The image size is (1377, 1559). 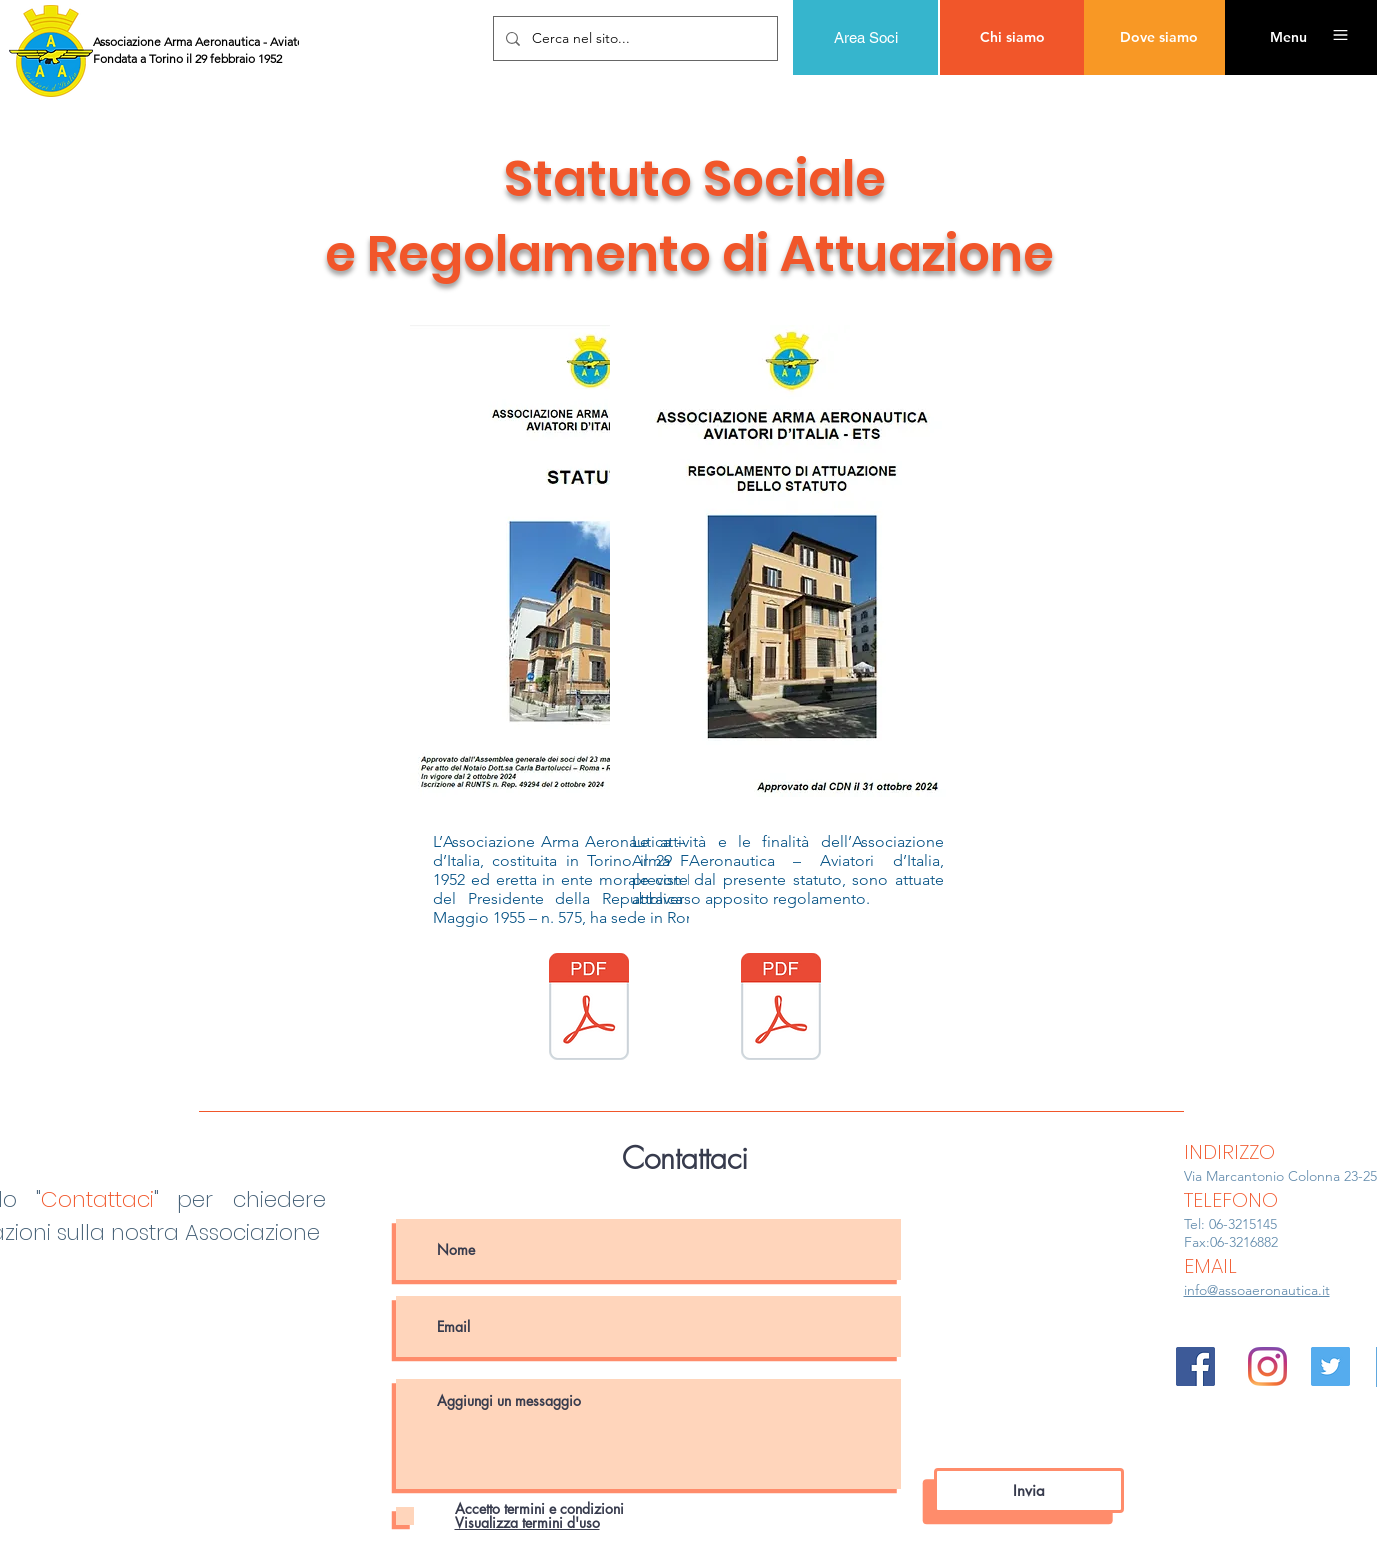 What do you see at coordinates (1159, 37) in the screenshot?
I see `[Dove siamo]` at bounding box center [1159, 37].